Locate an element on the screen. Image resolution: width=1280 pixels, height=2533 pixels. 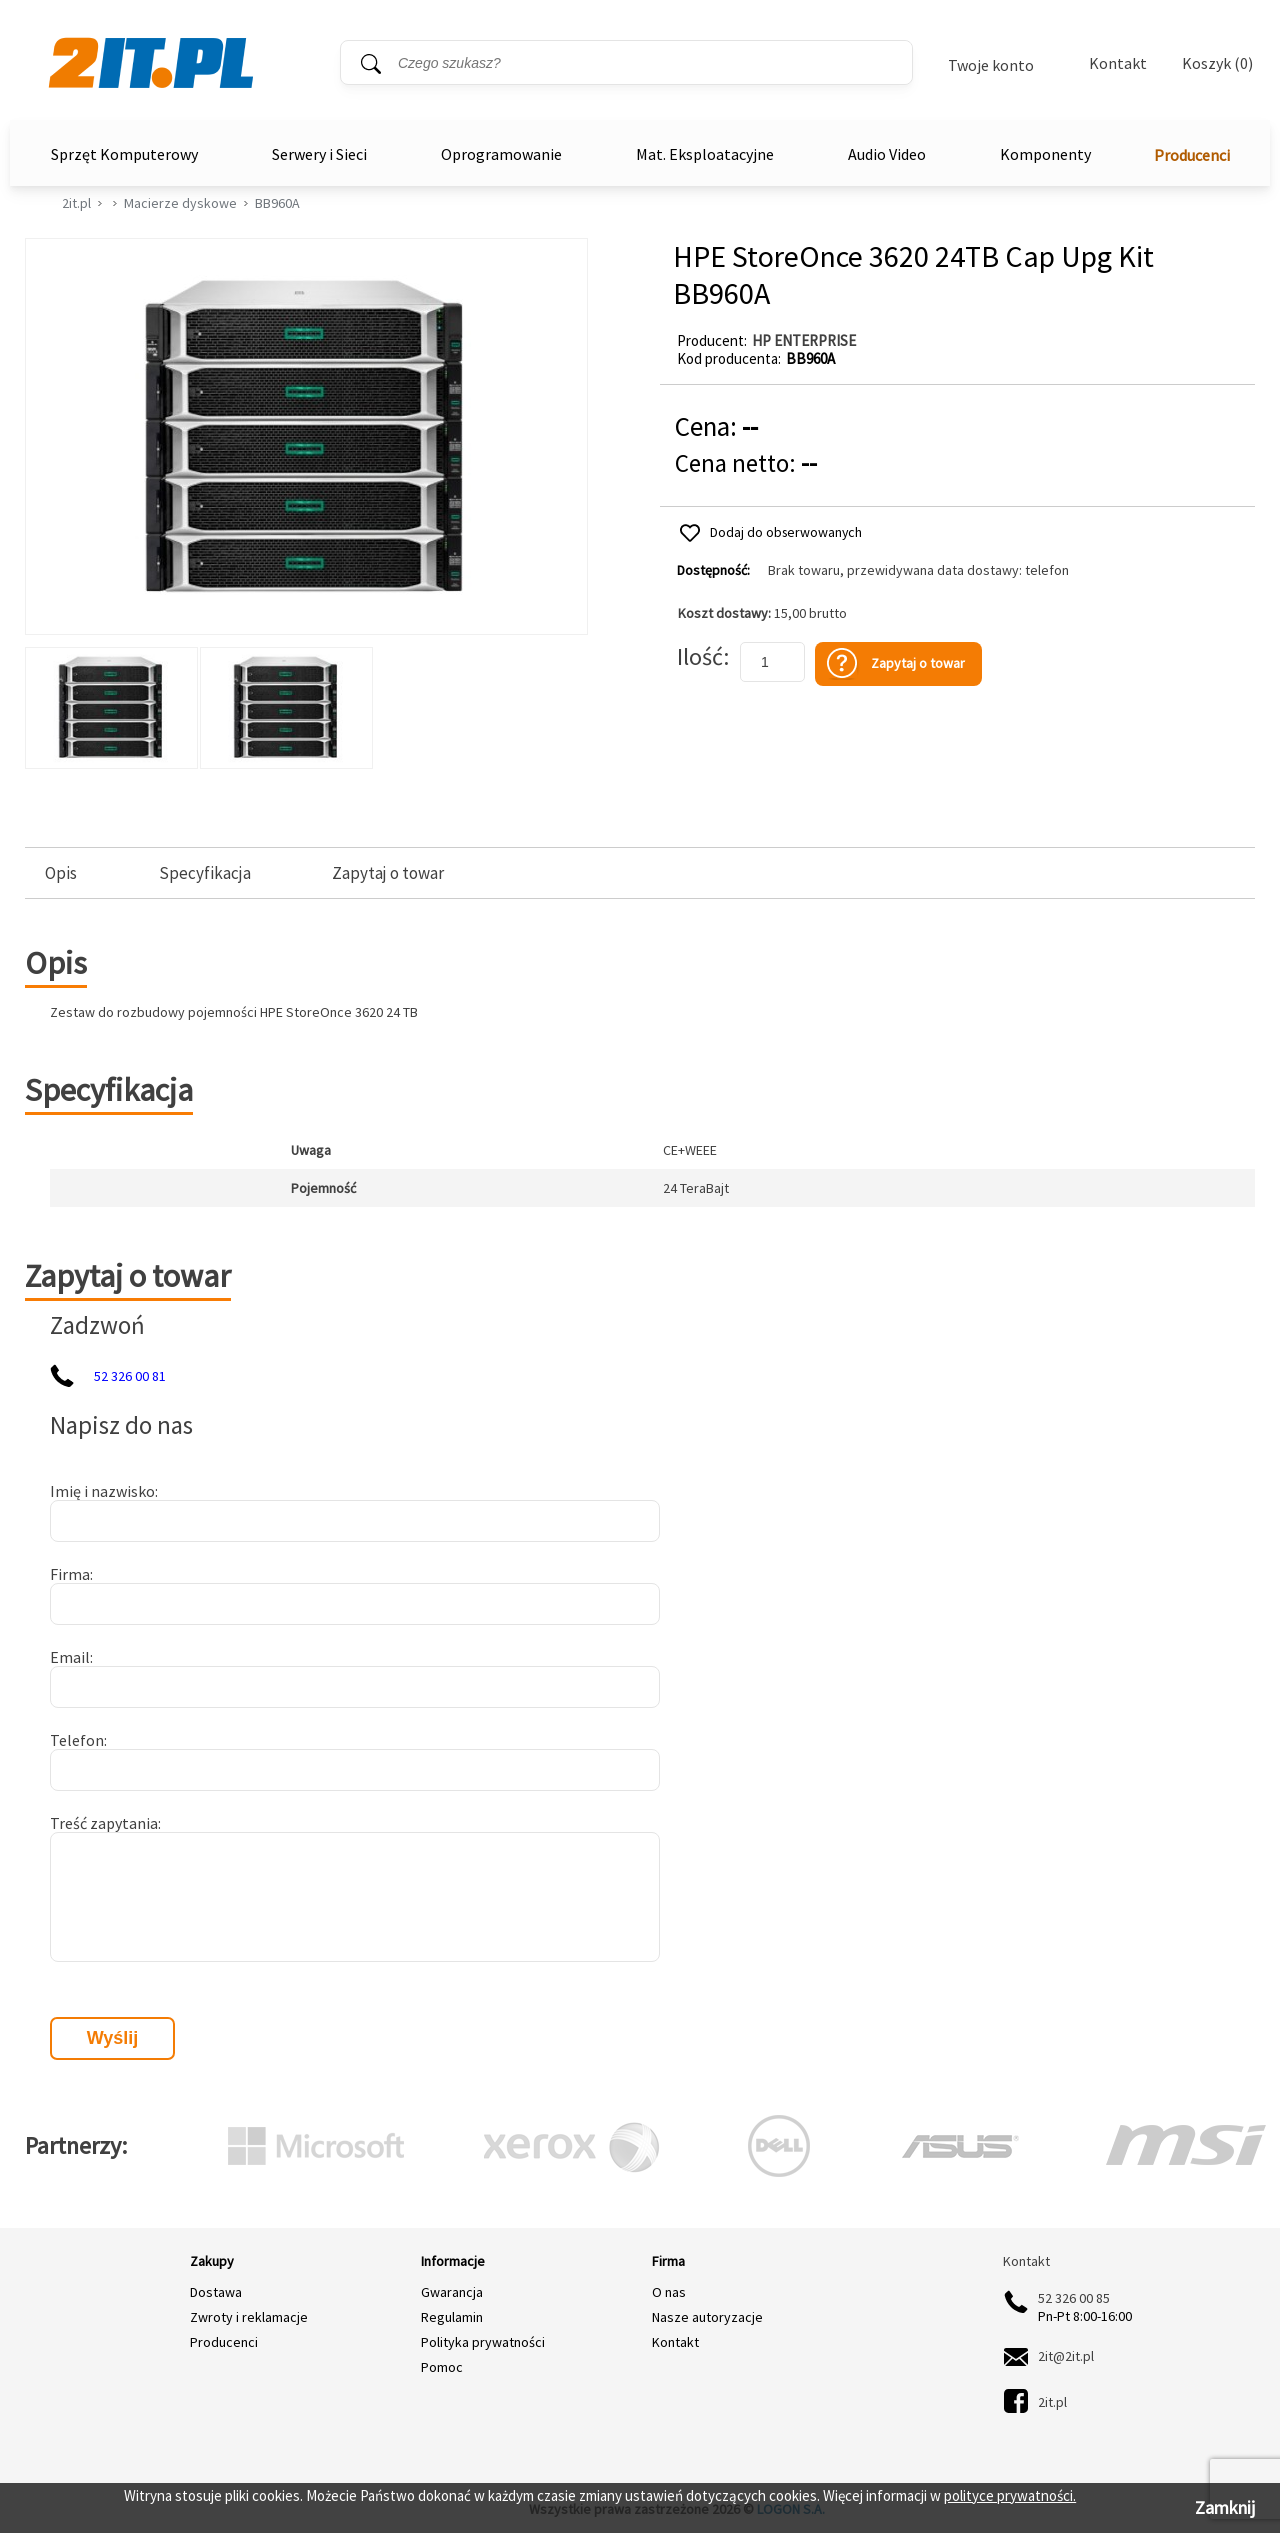
O nas is located at coordinates (669, 2292).